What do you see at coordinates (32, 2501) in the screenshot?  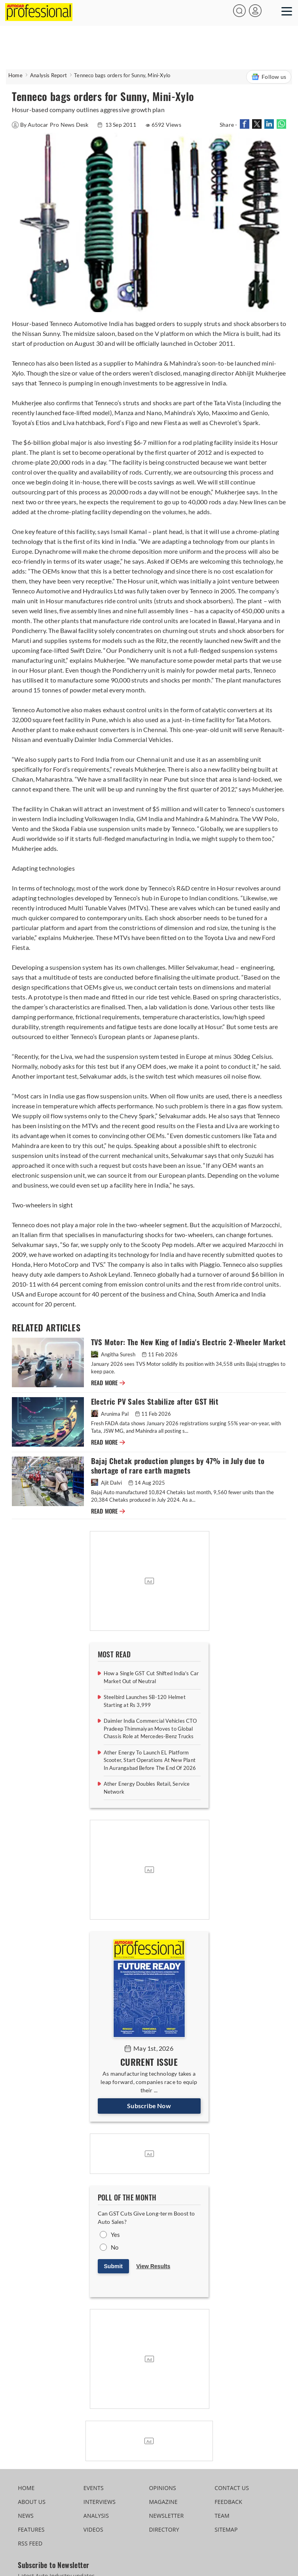 I see `ABOUT US` at bounding box center [32, 2501].